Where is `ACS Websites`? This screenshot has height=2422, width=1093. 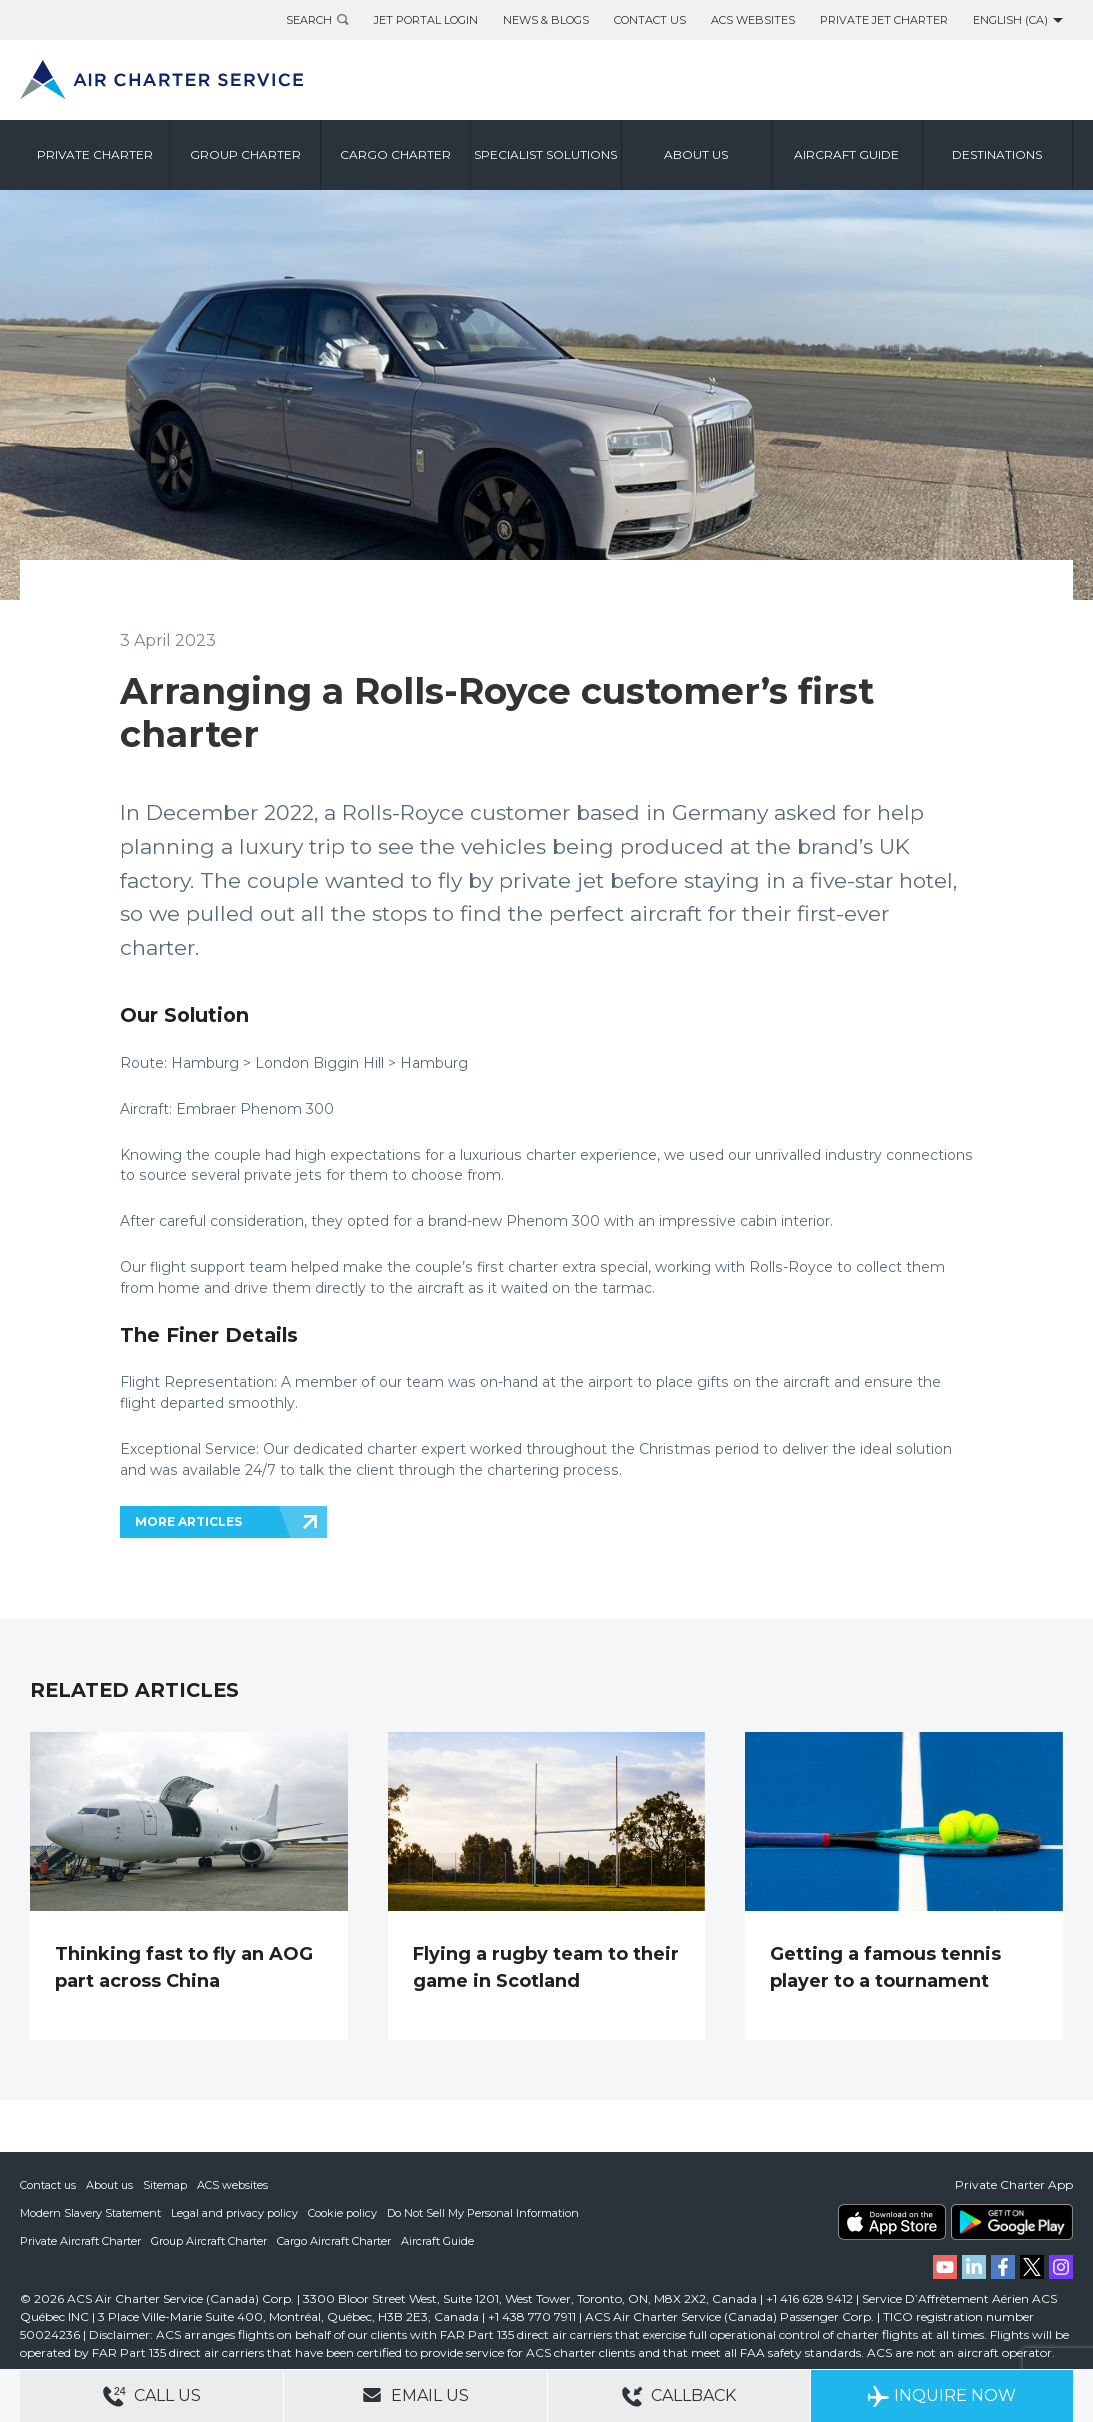 ACS Websites is located at coordinates (753, 20).